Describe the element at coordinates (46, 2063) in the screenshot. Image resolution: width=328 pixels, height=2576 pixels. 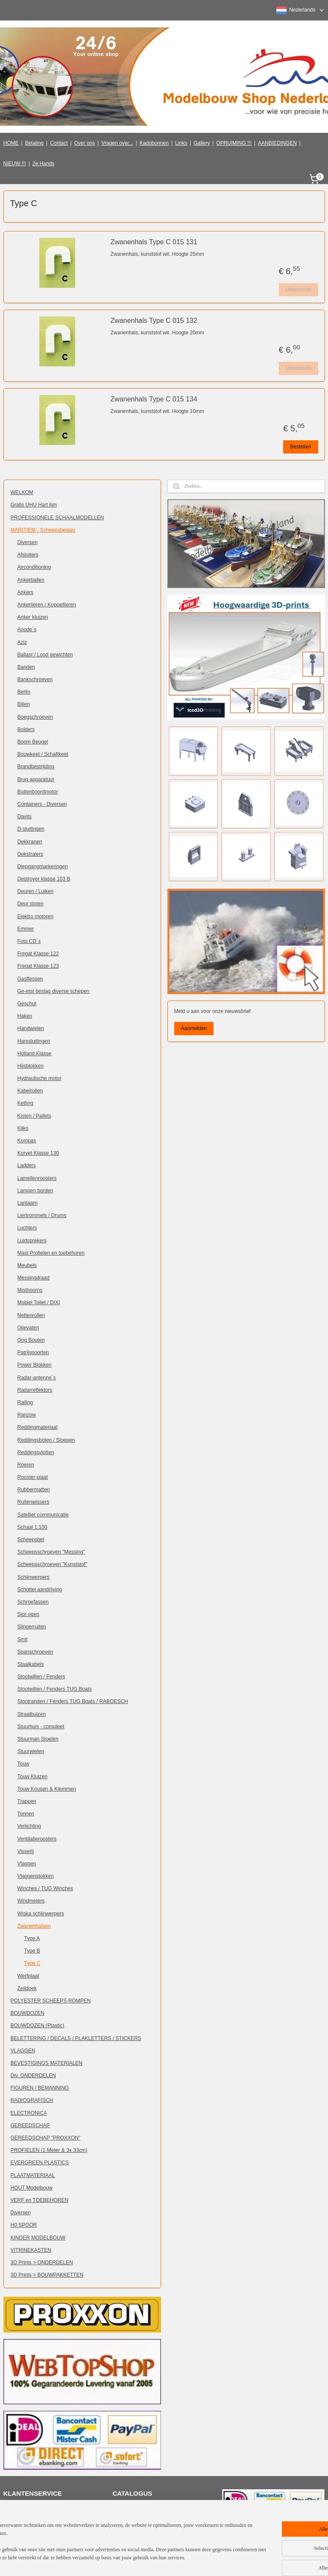
I see `BEVESTIGINGS MATERIALEN` at that location.